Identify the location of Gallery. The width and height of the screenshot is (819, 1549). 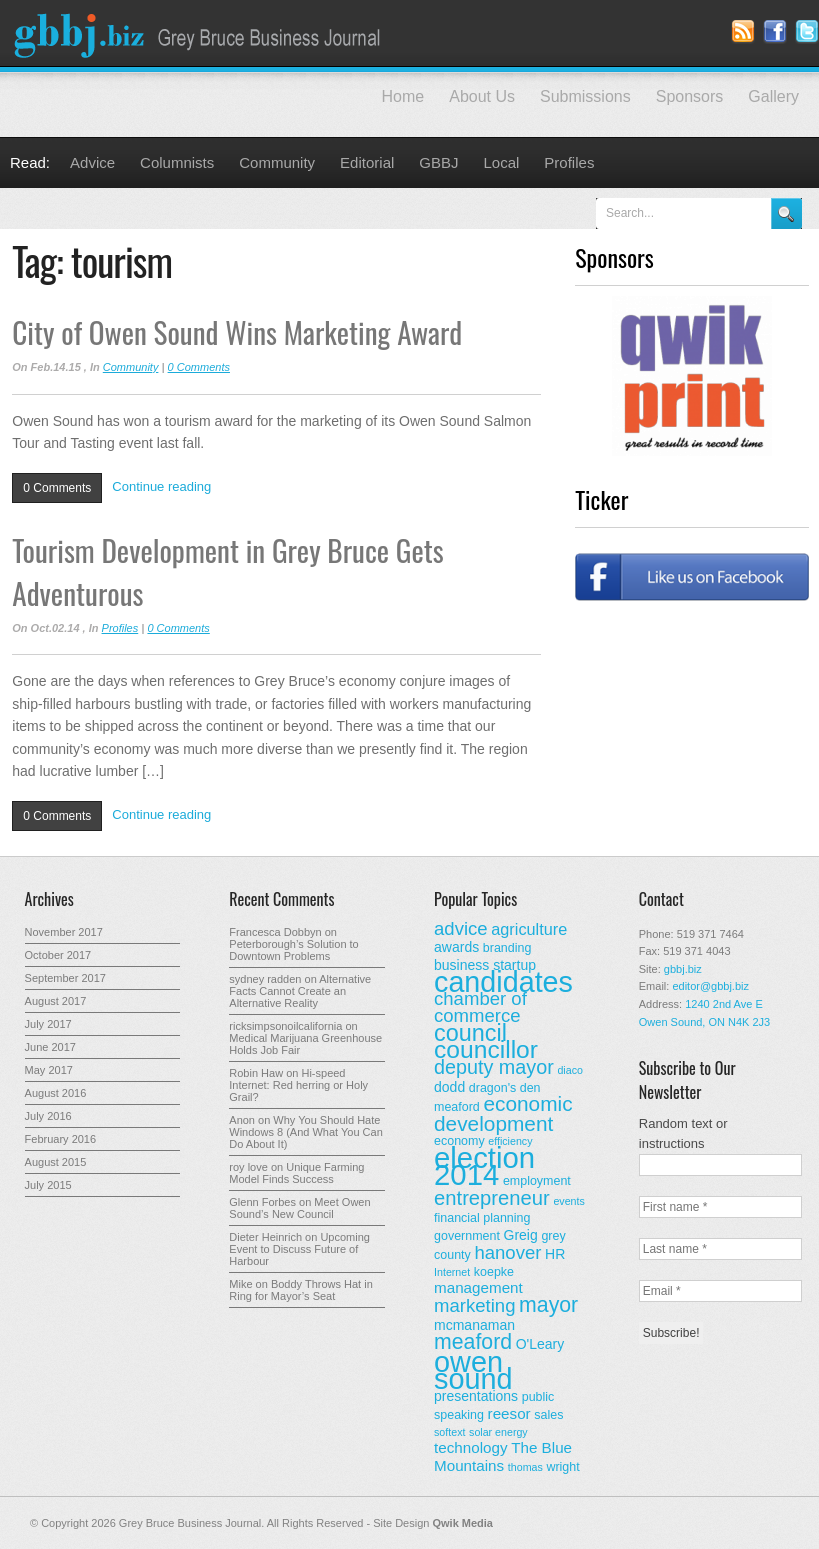
(773, 96).